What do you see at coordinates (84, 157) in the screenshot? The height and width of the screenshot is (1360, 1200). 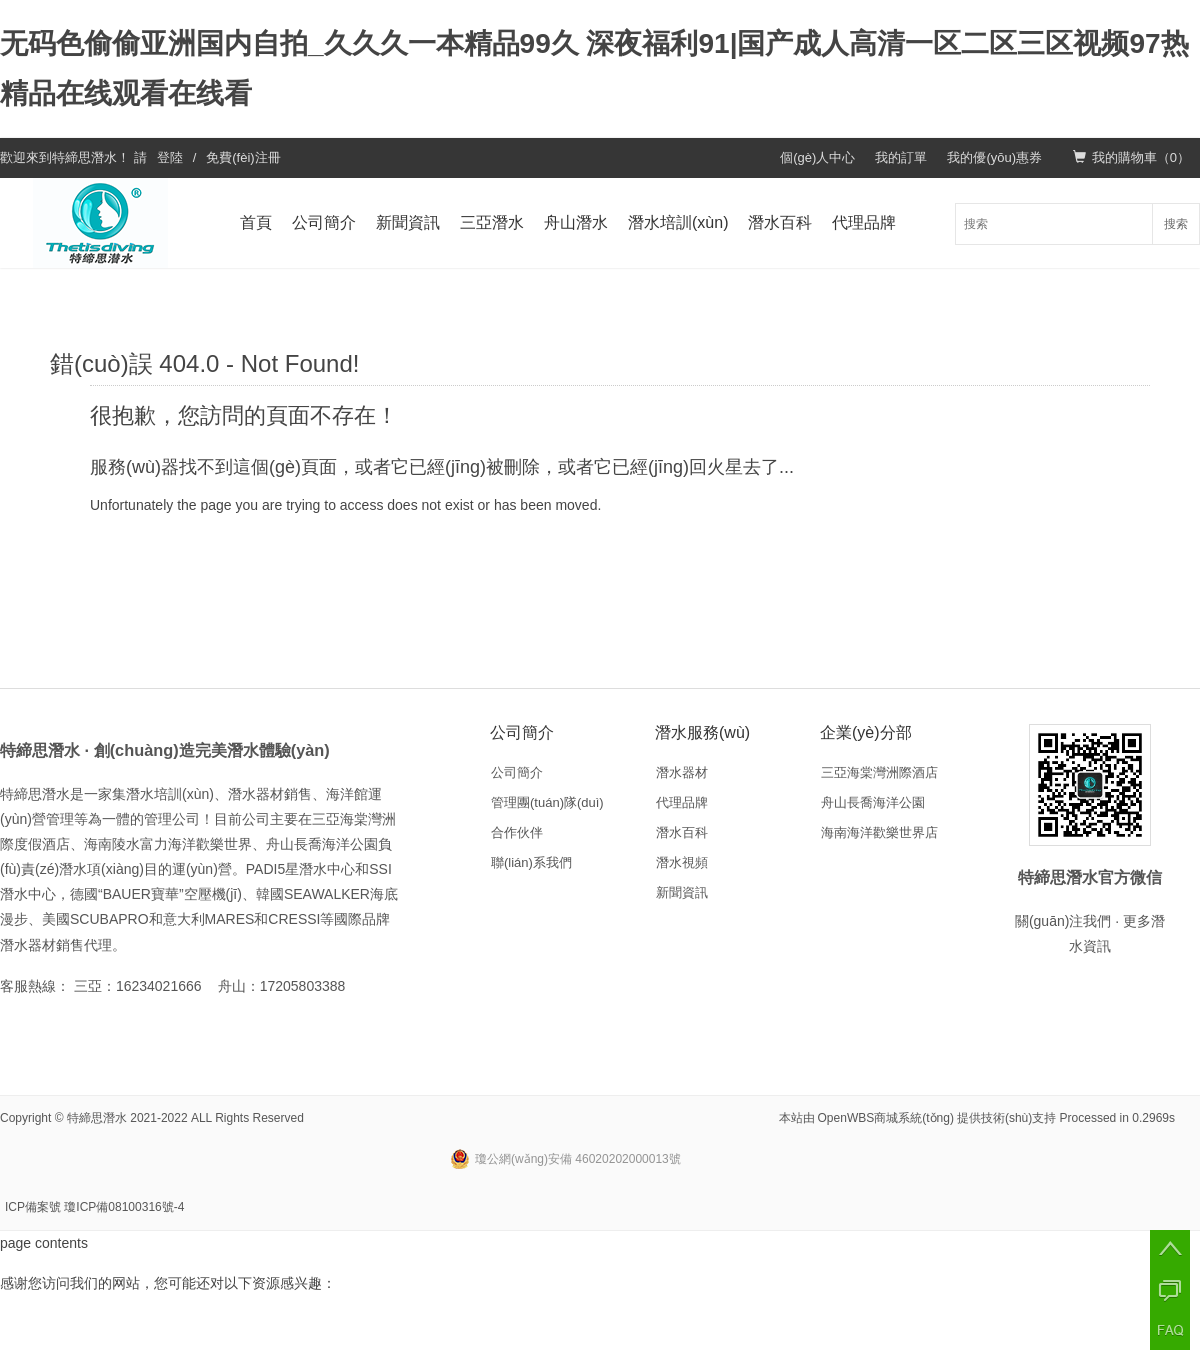 I see `特締思潛水` at bounding box center [84, 157].